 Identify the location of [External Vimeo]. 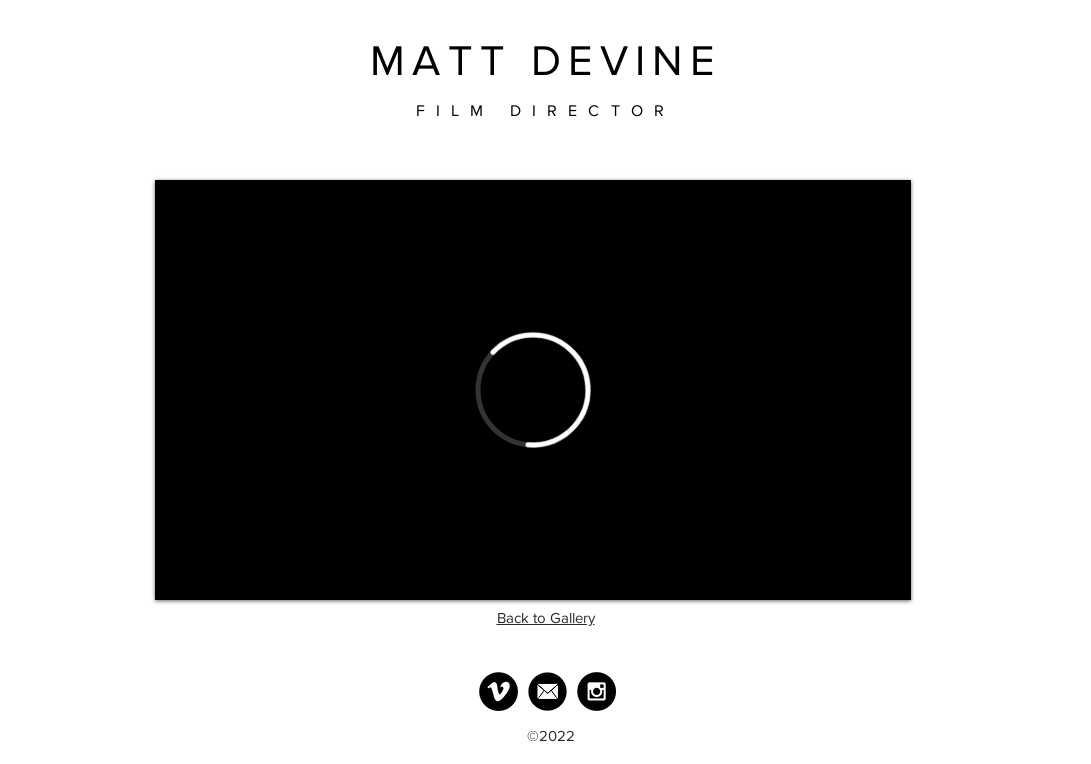
(533, 390).